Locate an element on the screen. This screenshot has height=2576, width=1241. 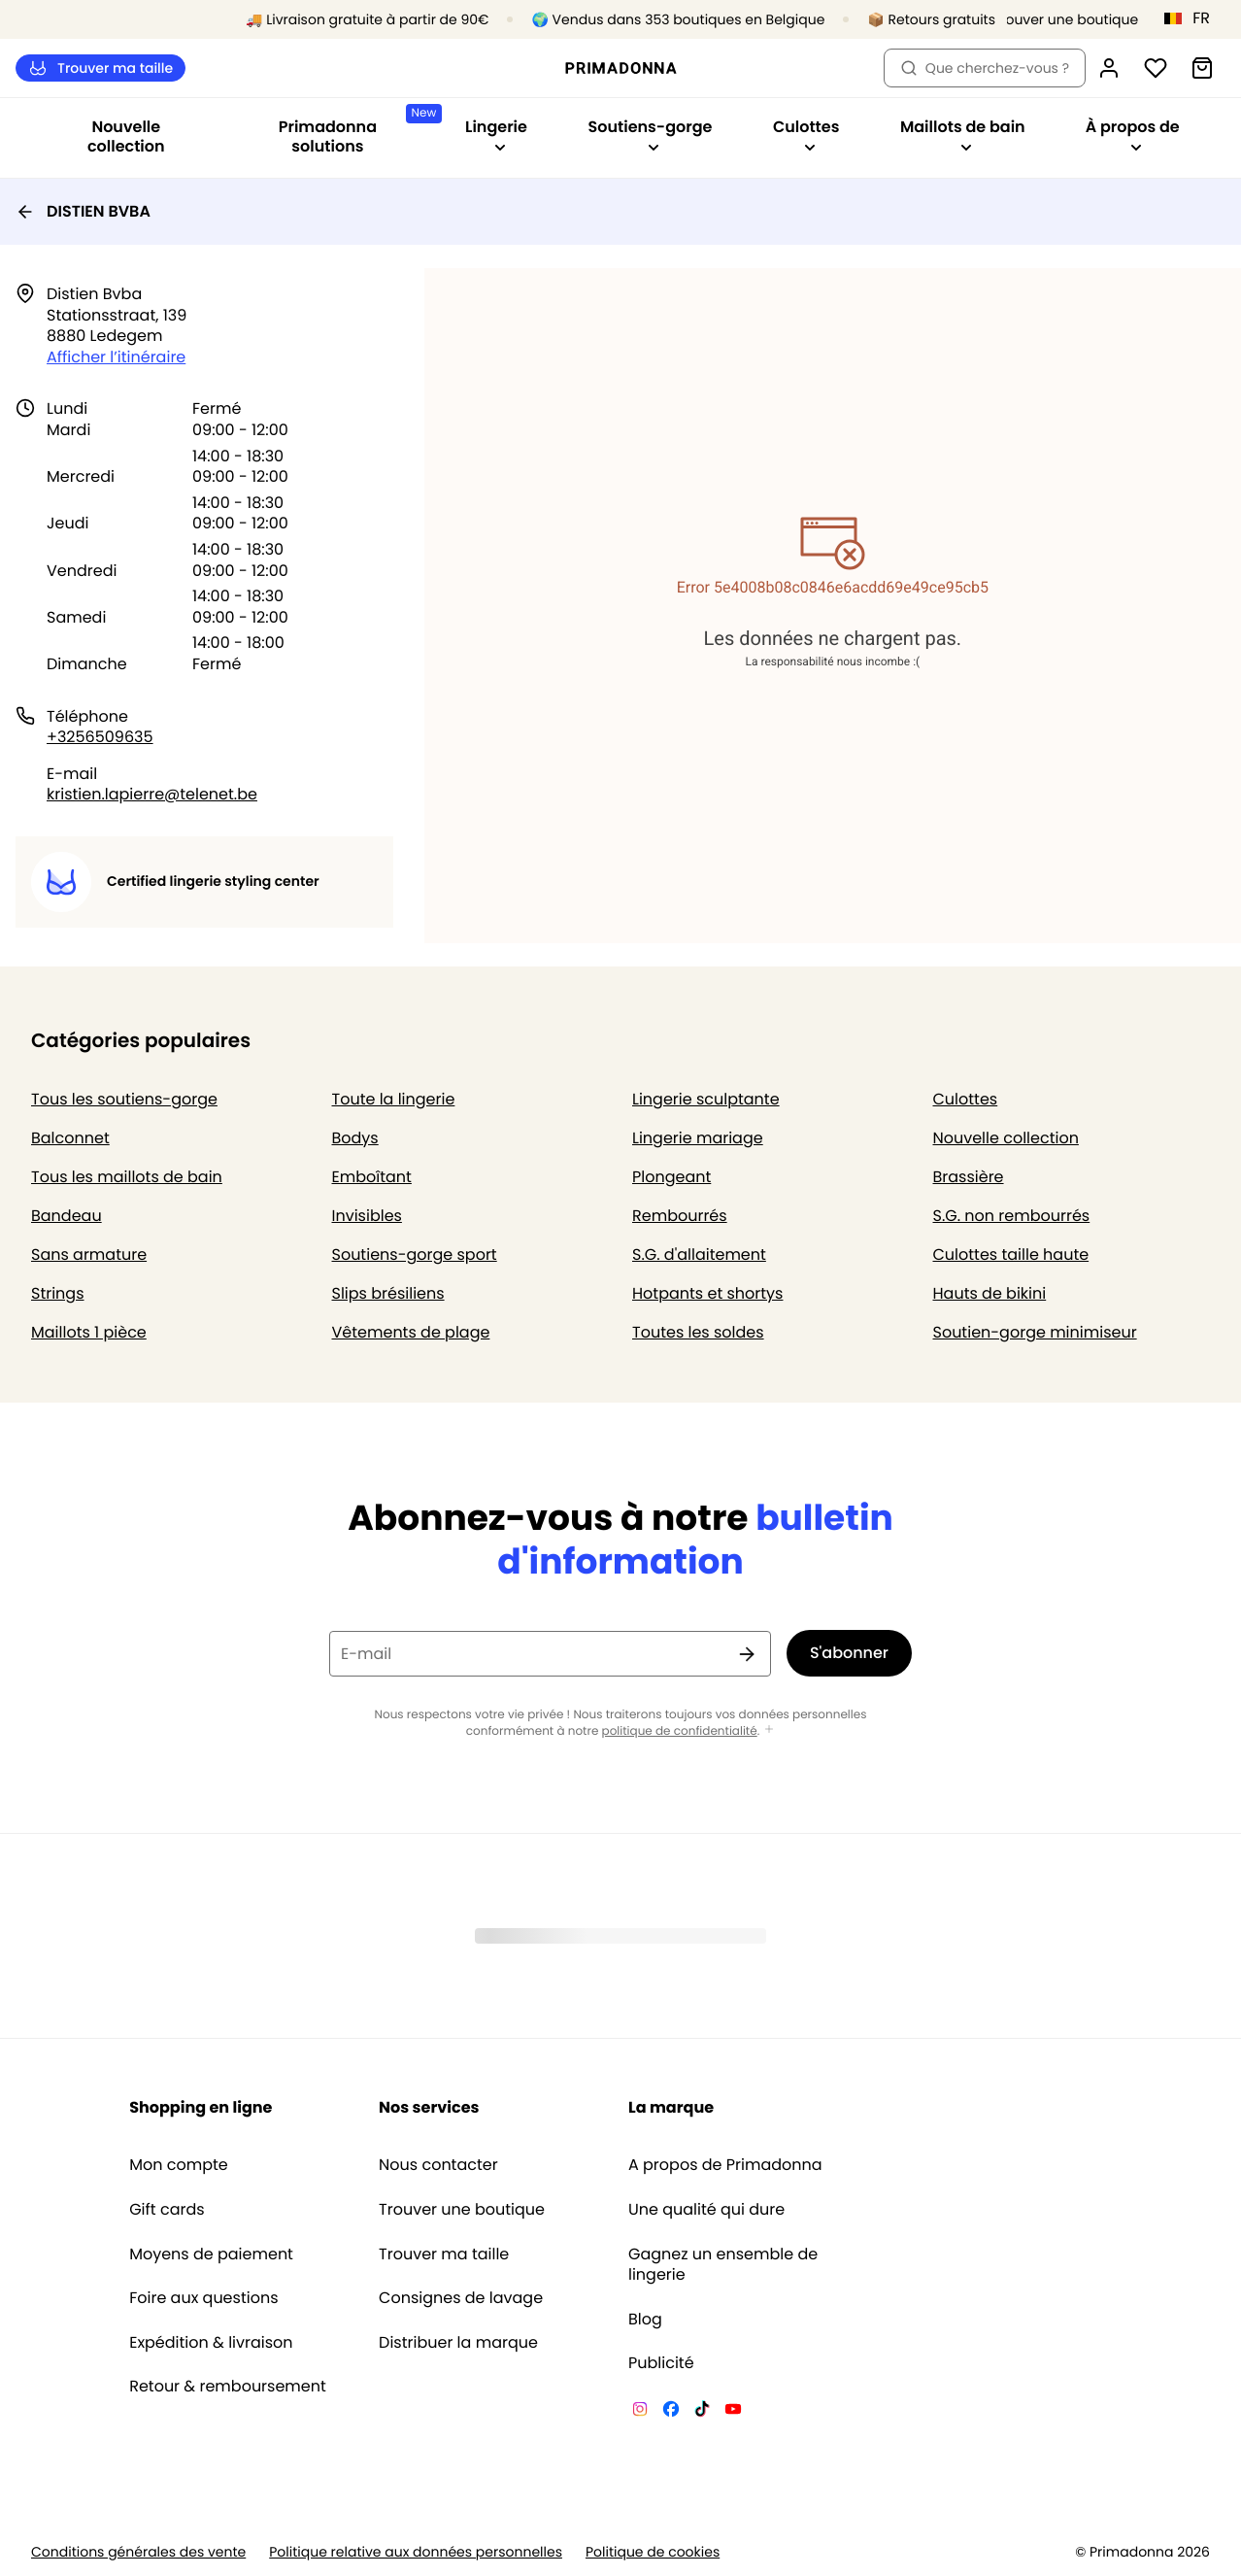
[Boutiques] is located at coordinates (1056, 20).